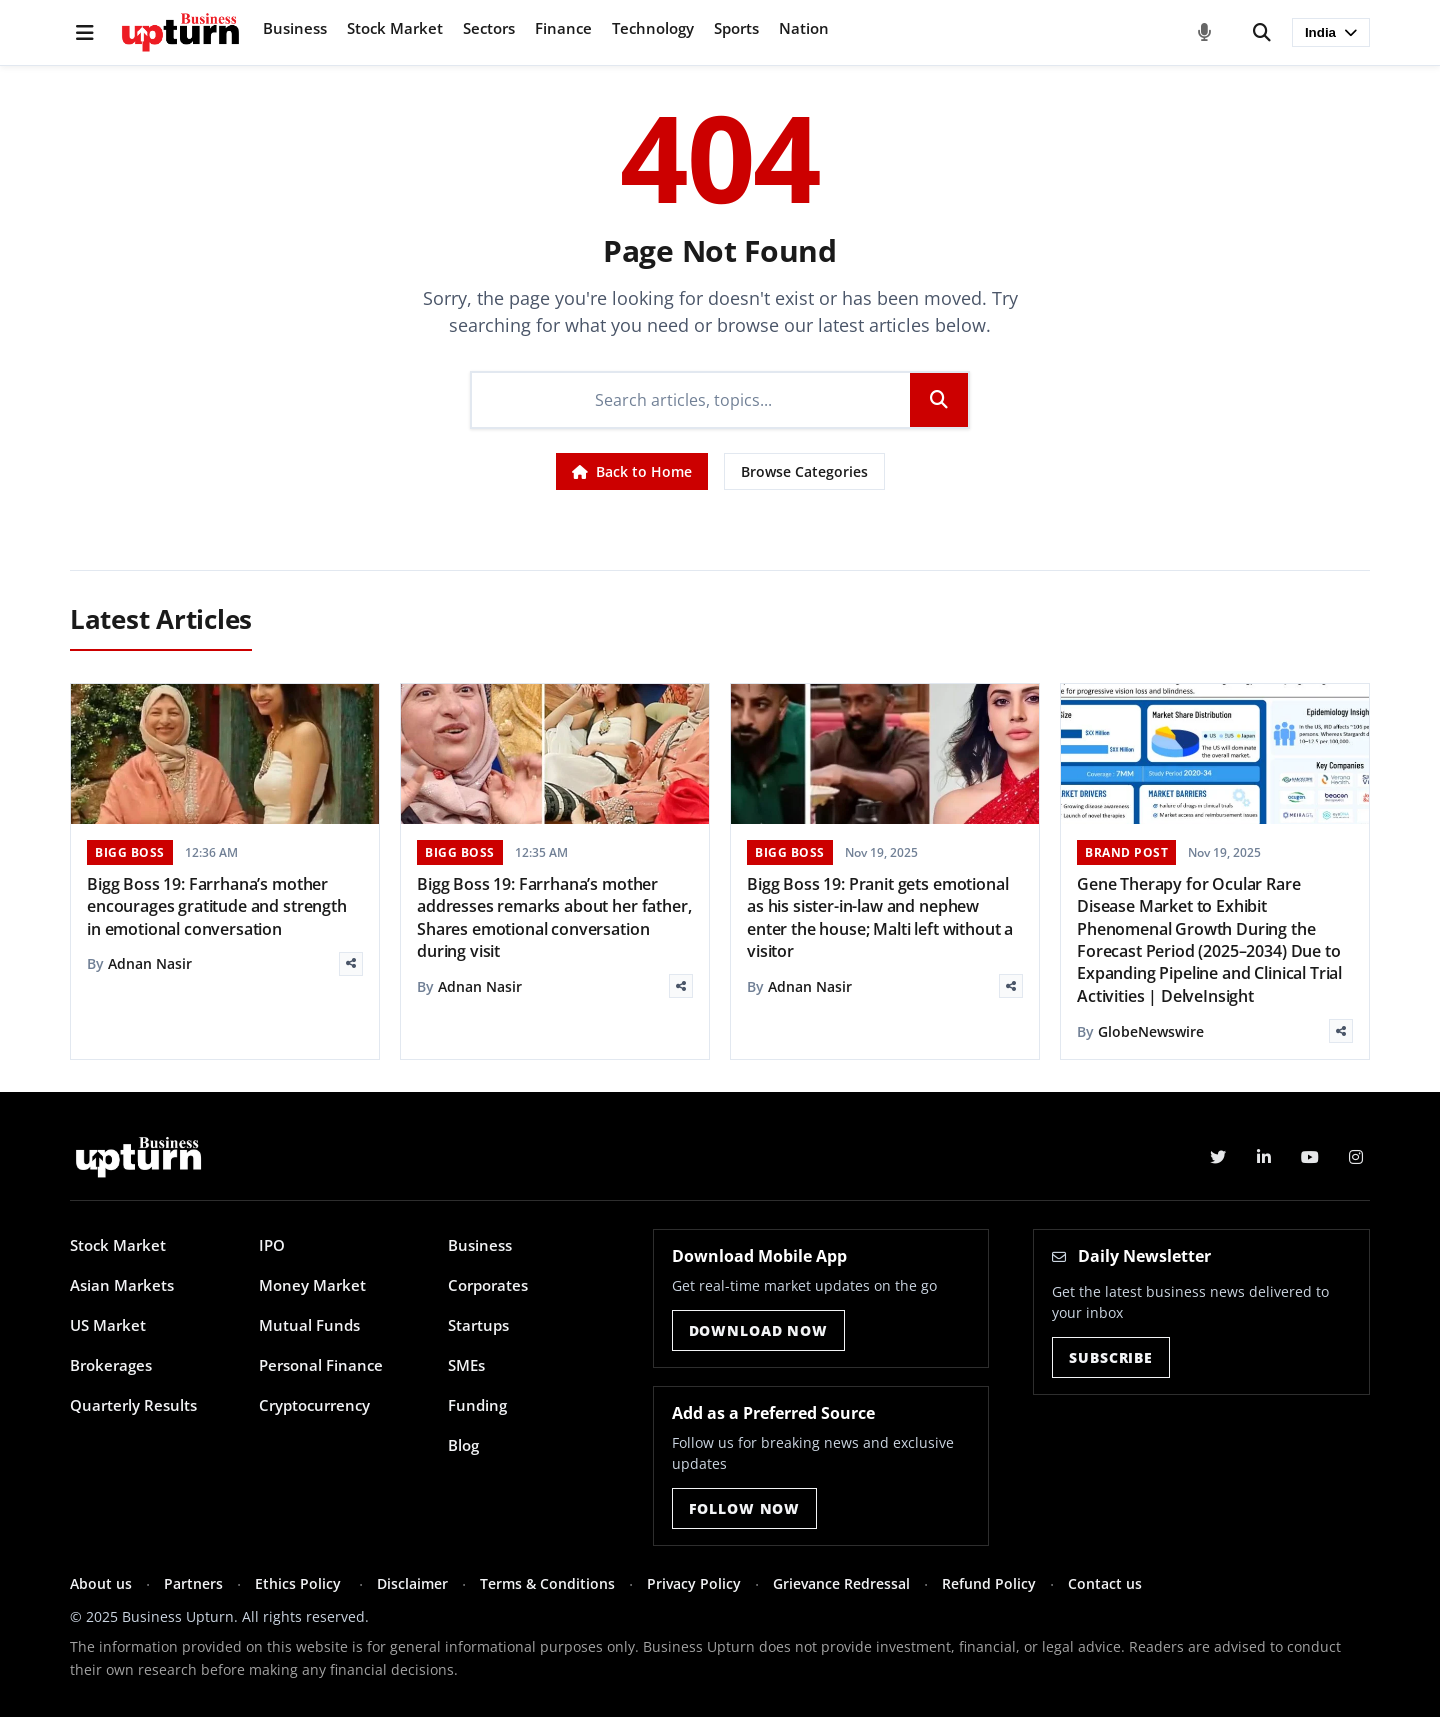 This screenshot has width=1440, height=1717. What do you see at coordinates (758, 1330) in the screenshot?
I see `Download Now` at bounding box center [758, 1330].